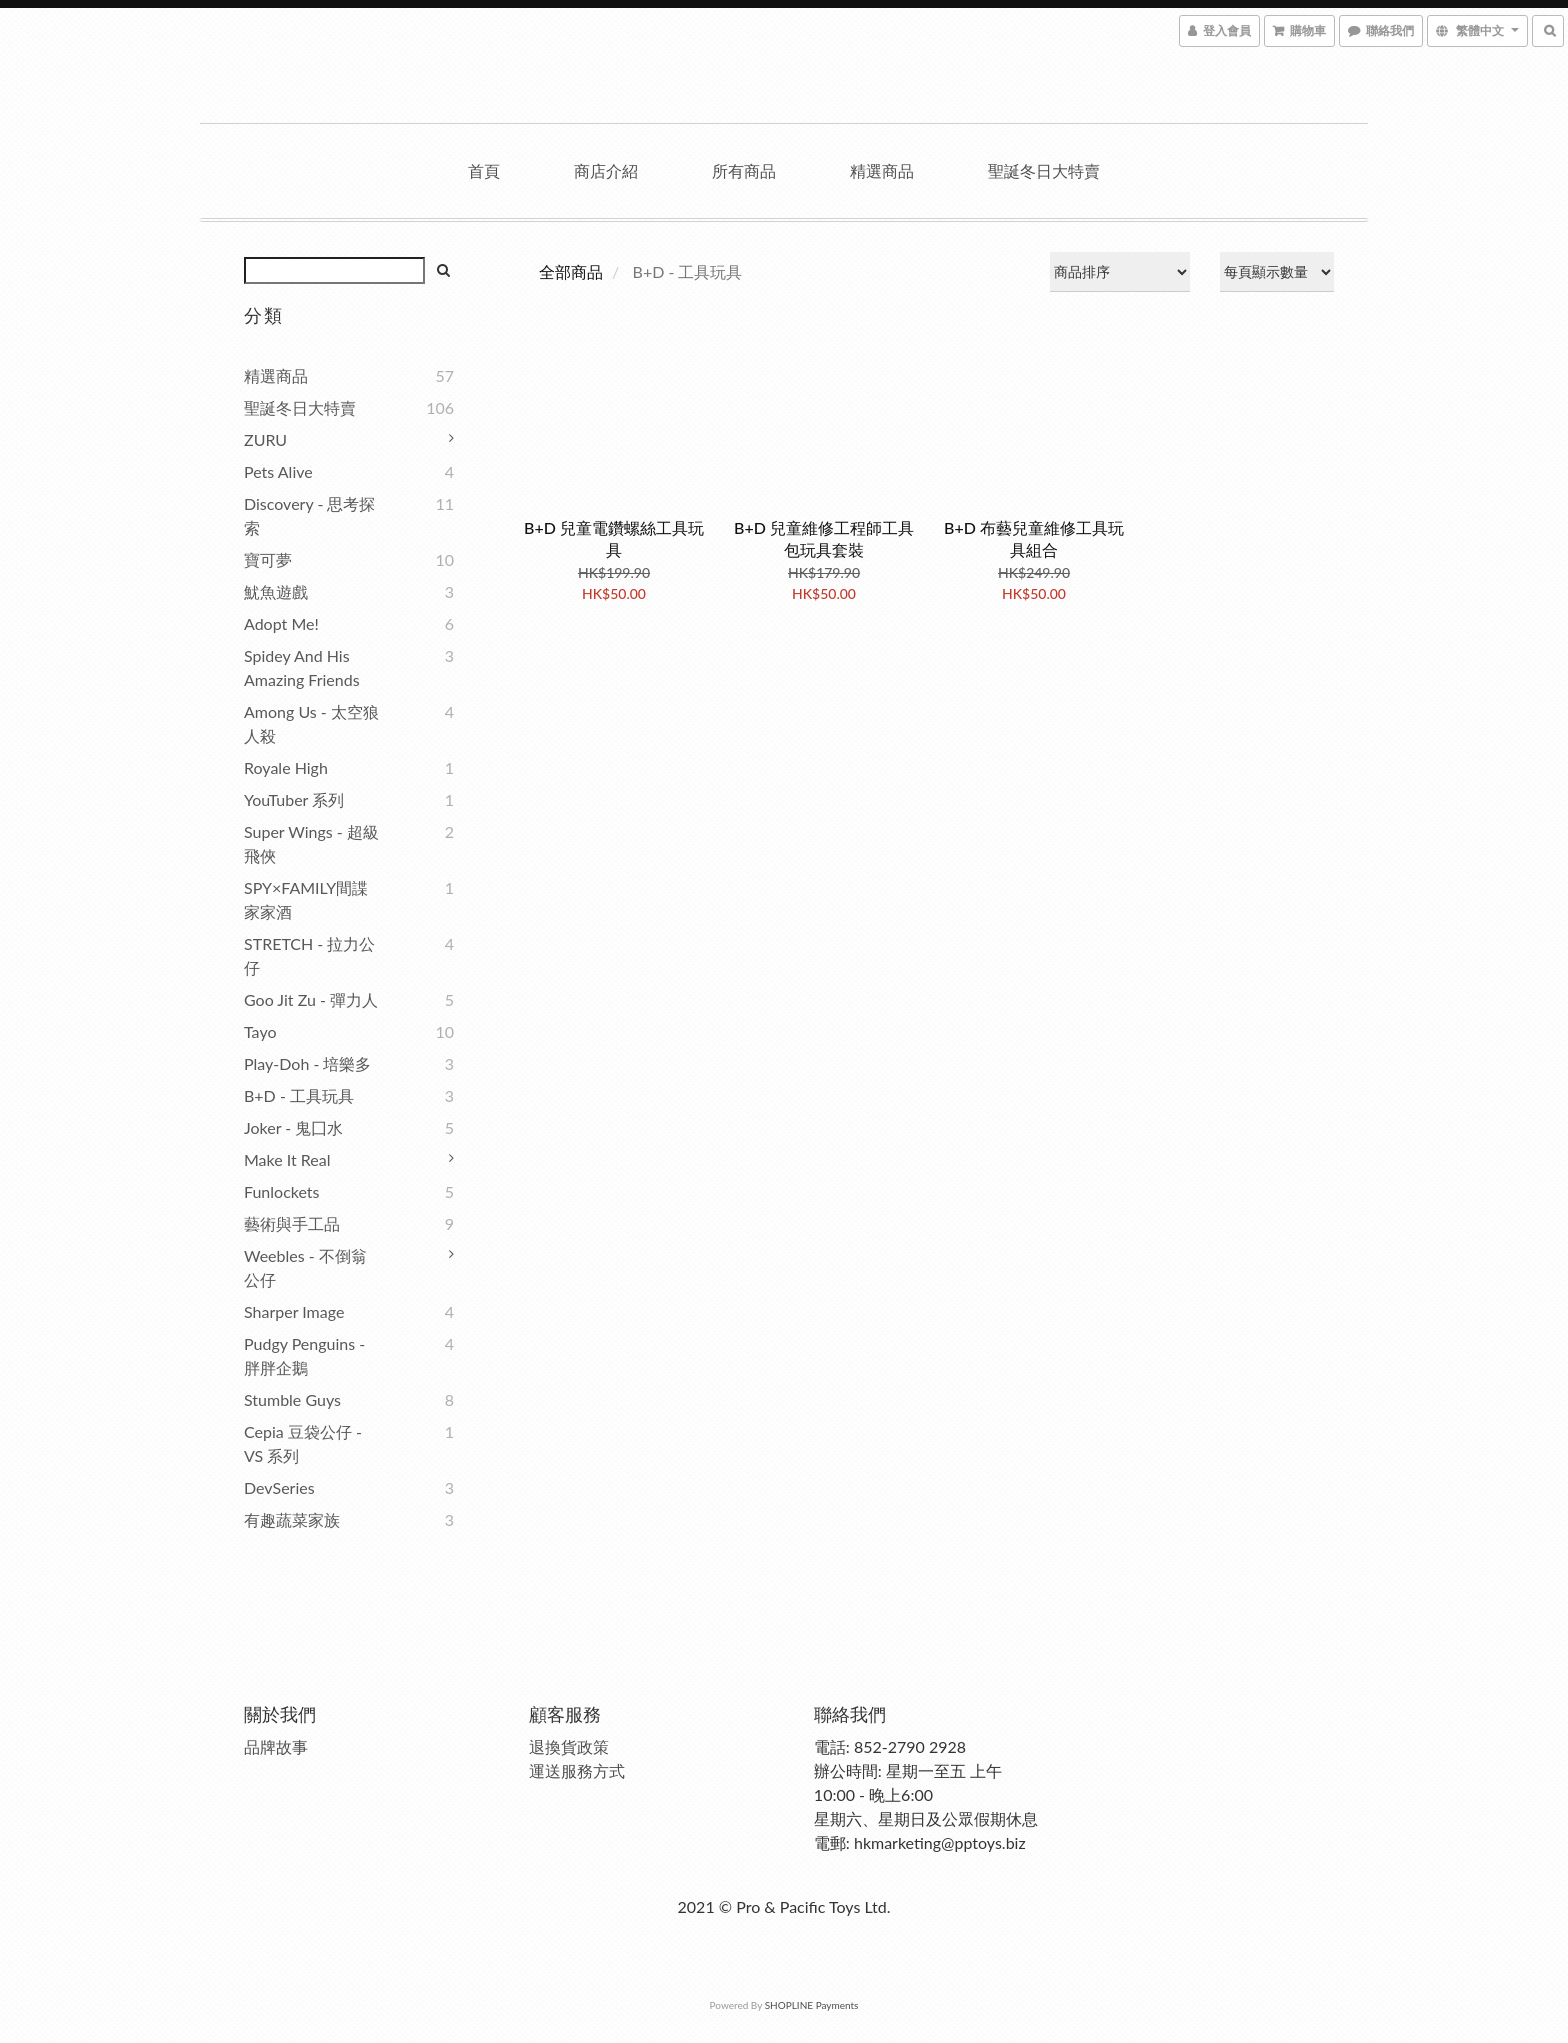 The width and height of the screenshot is (1568, 2043). What do you see at coordinates (1044, 170) in the screenshot?
I see `聖誕冬日大特賣` at bounding box center [1044, 170].